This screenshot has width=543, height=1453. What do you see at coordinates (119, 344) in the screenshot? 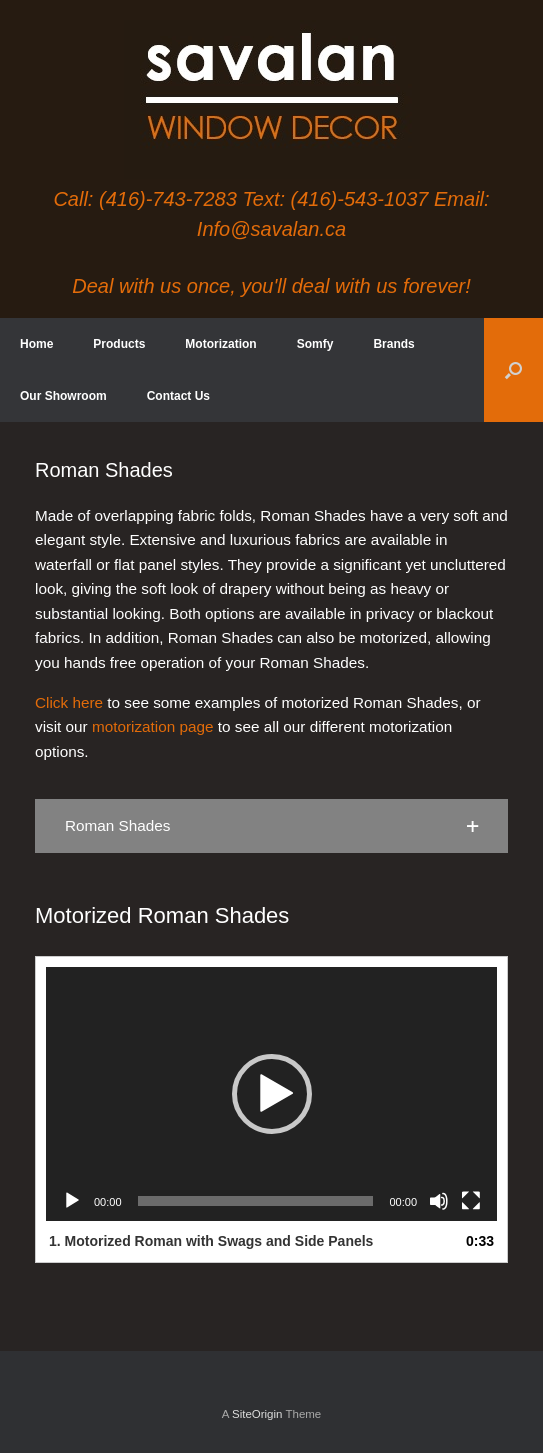
I see `Products` at bounding box center [119, 344].